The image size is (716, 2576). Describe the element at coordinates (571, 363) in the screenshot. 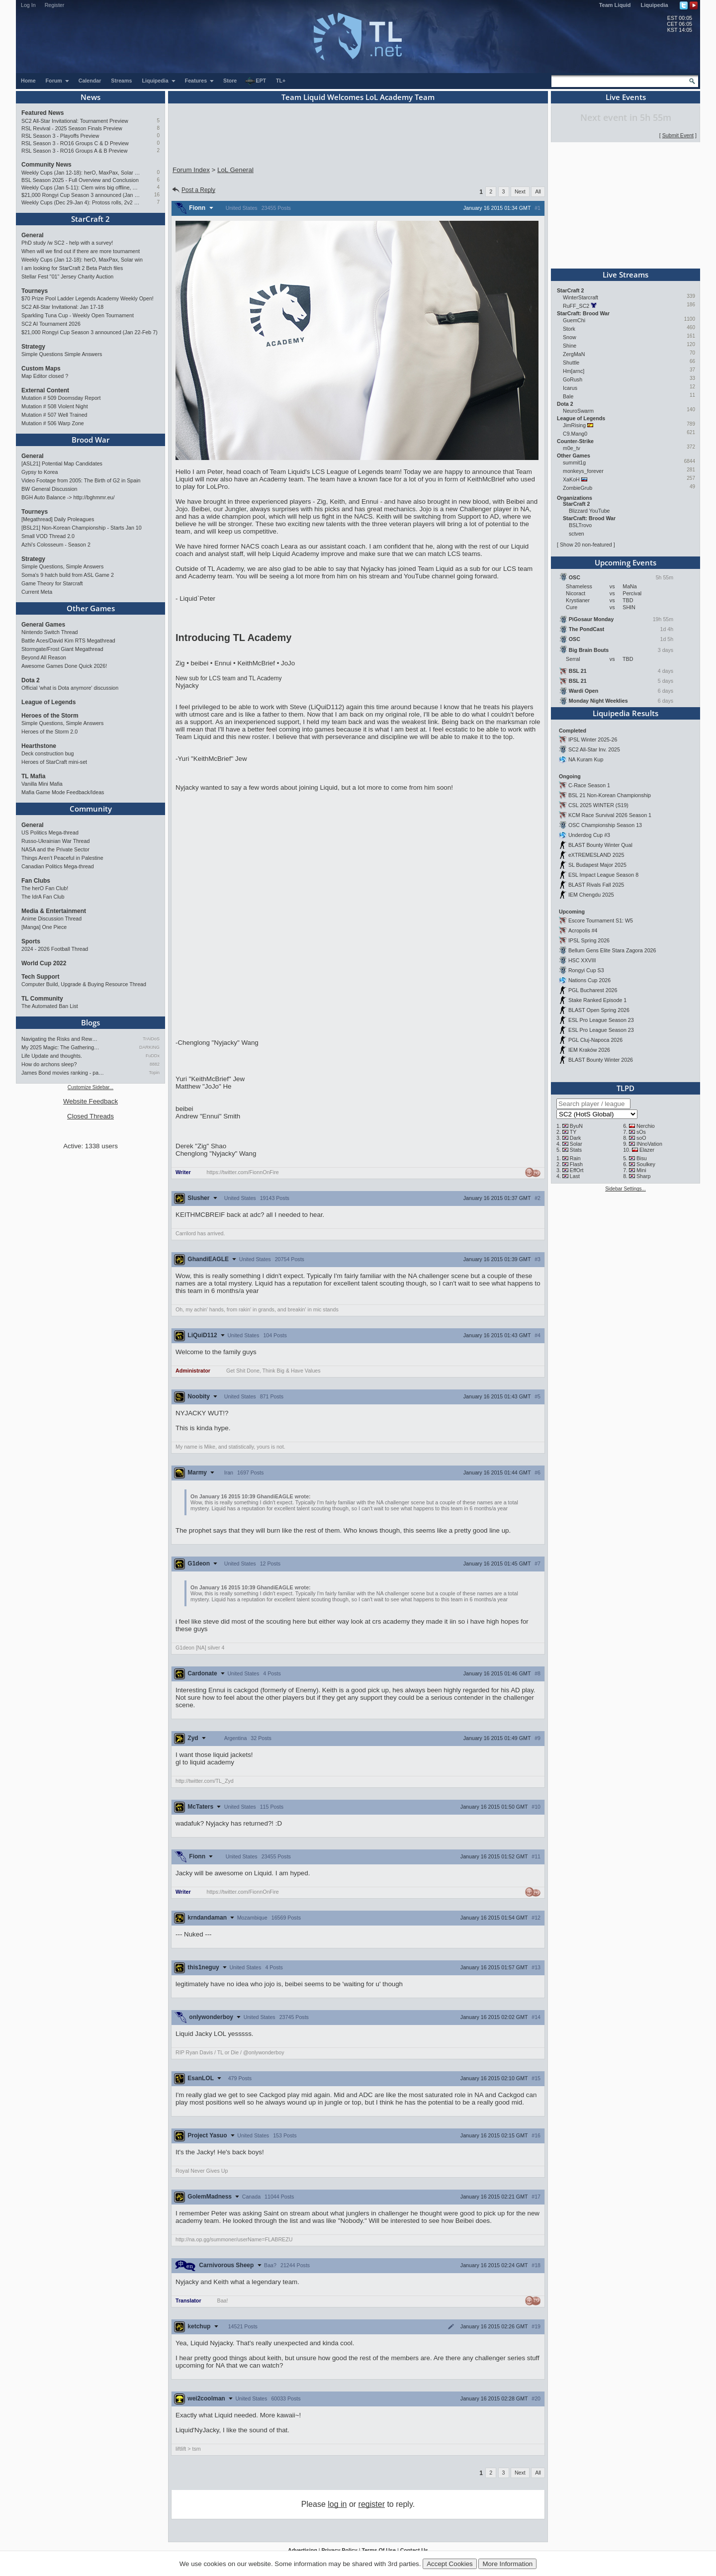

I see `Shuttle` at that location.